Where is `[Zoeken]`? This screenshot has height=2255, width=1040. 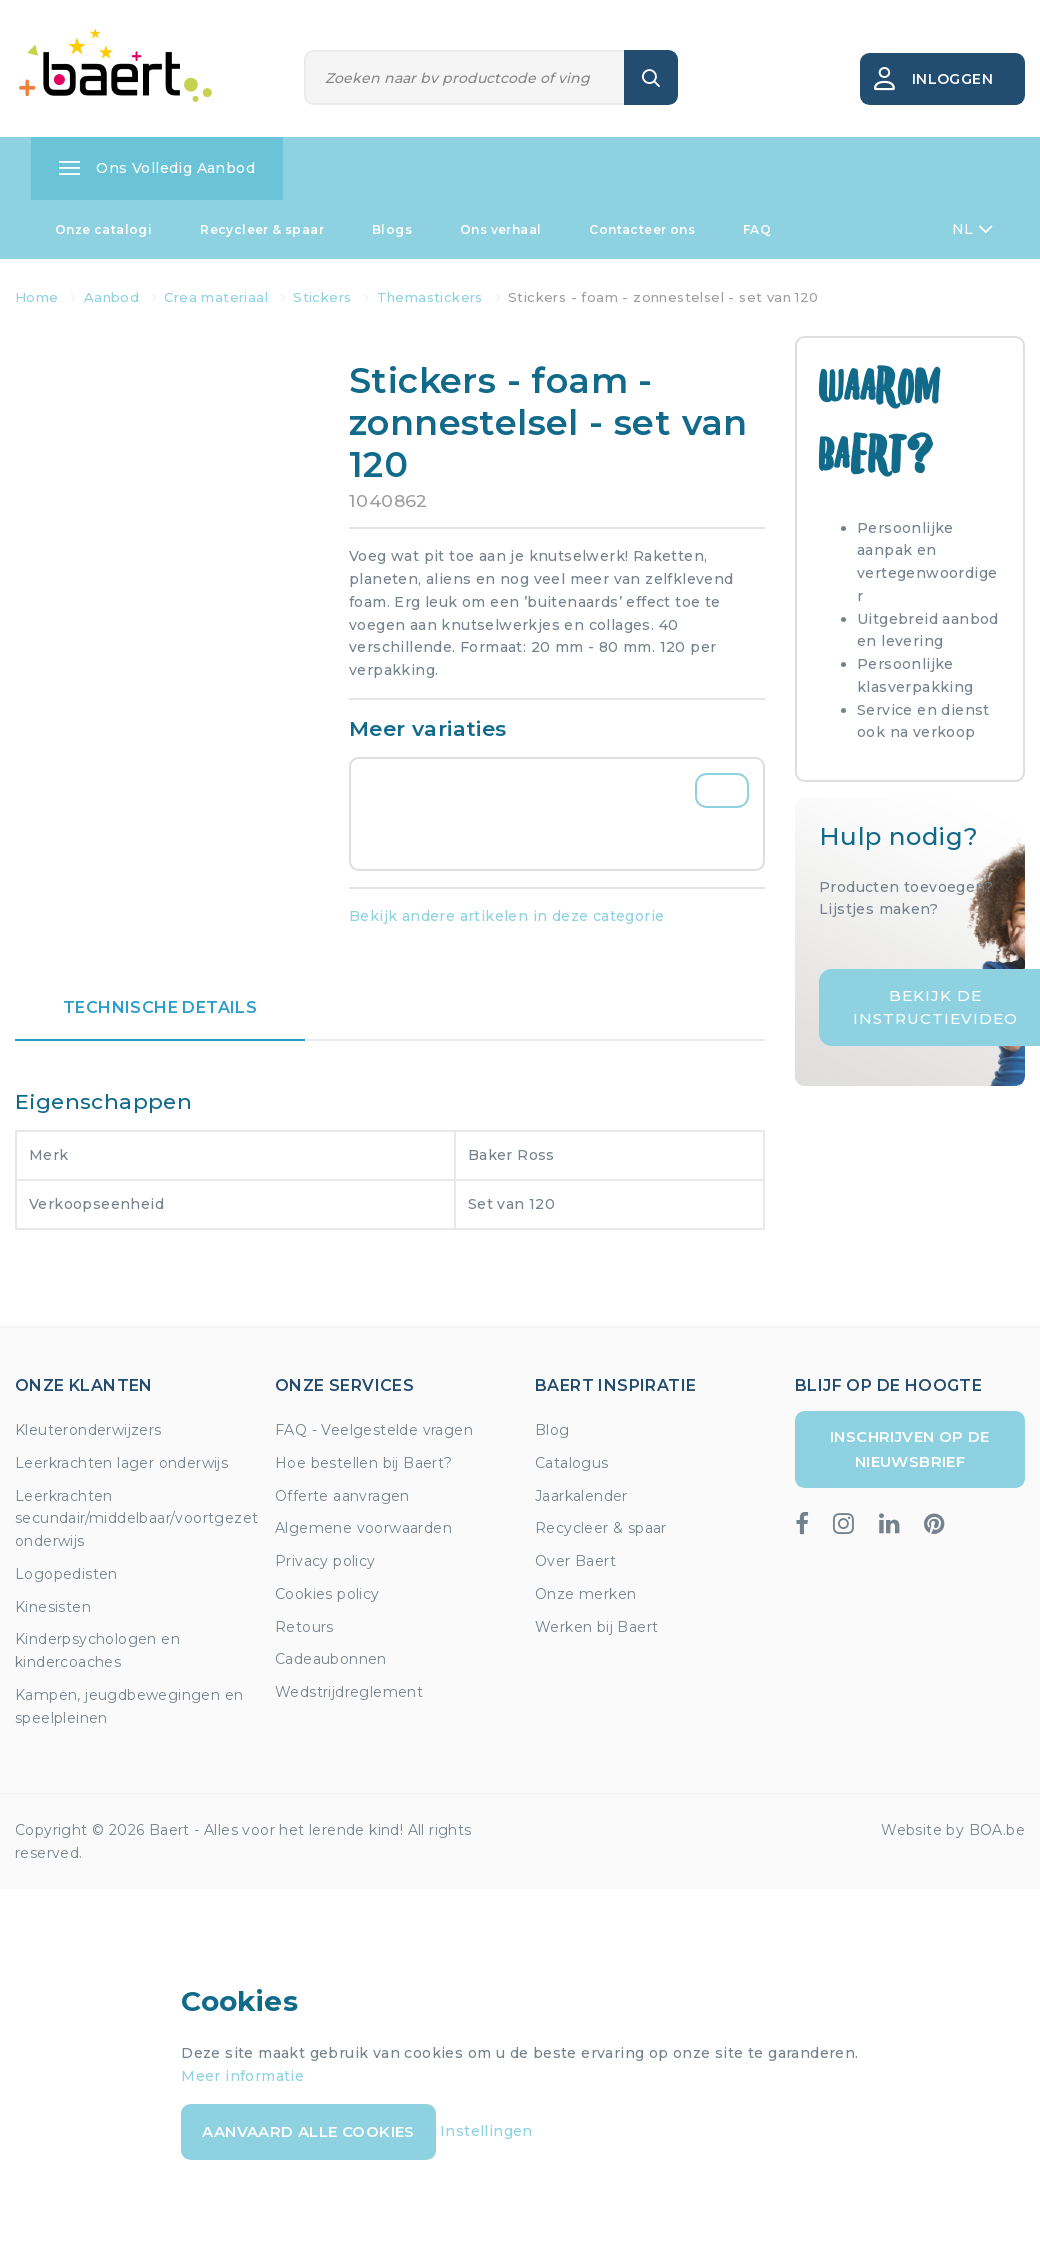
[Zoeken] is located at coordinates (465, 77).